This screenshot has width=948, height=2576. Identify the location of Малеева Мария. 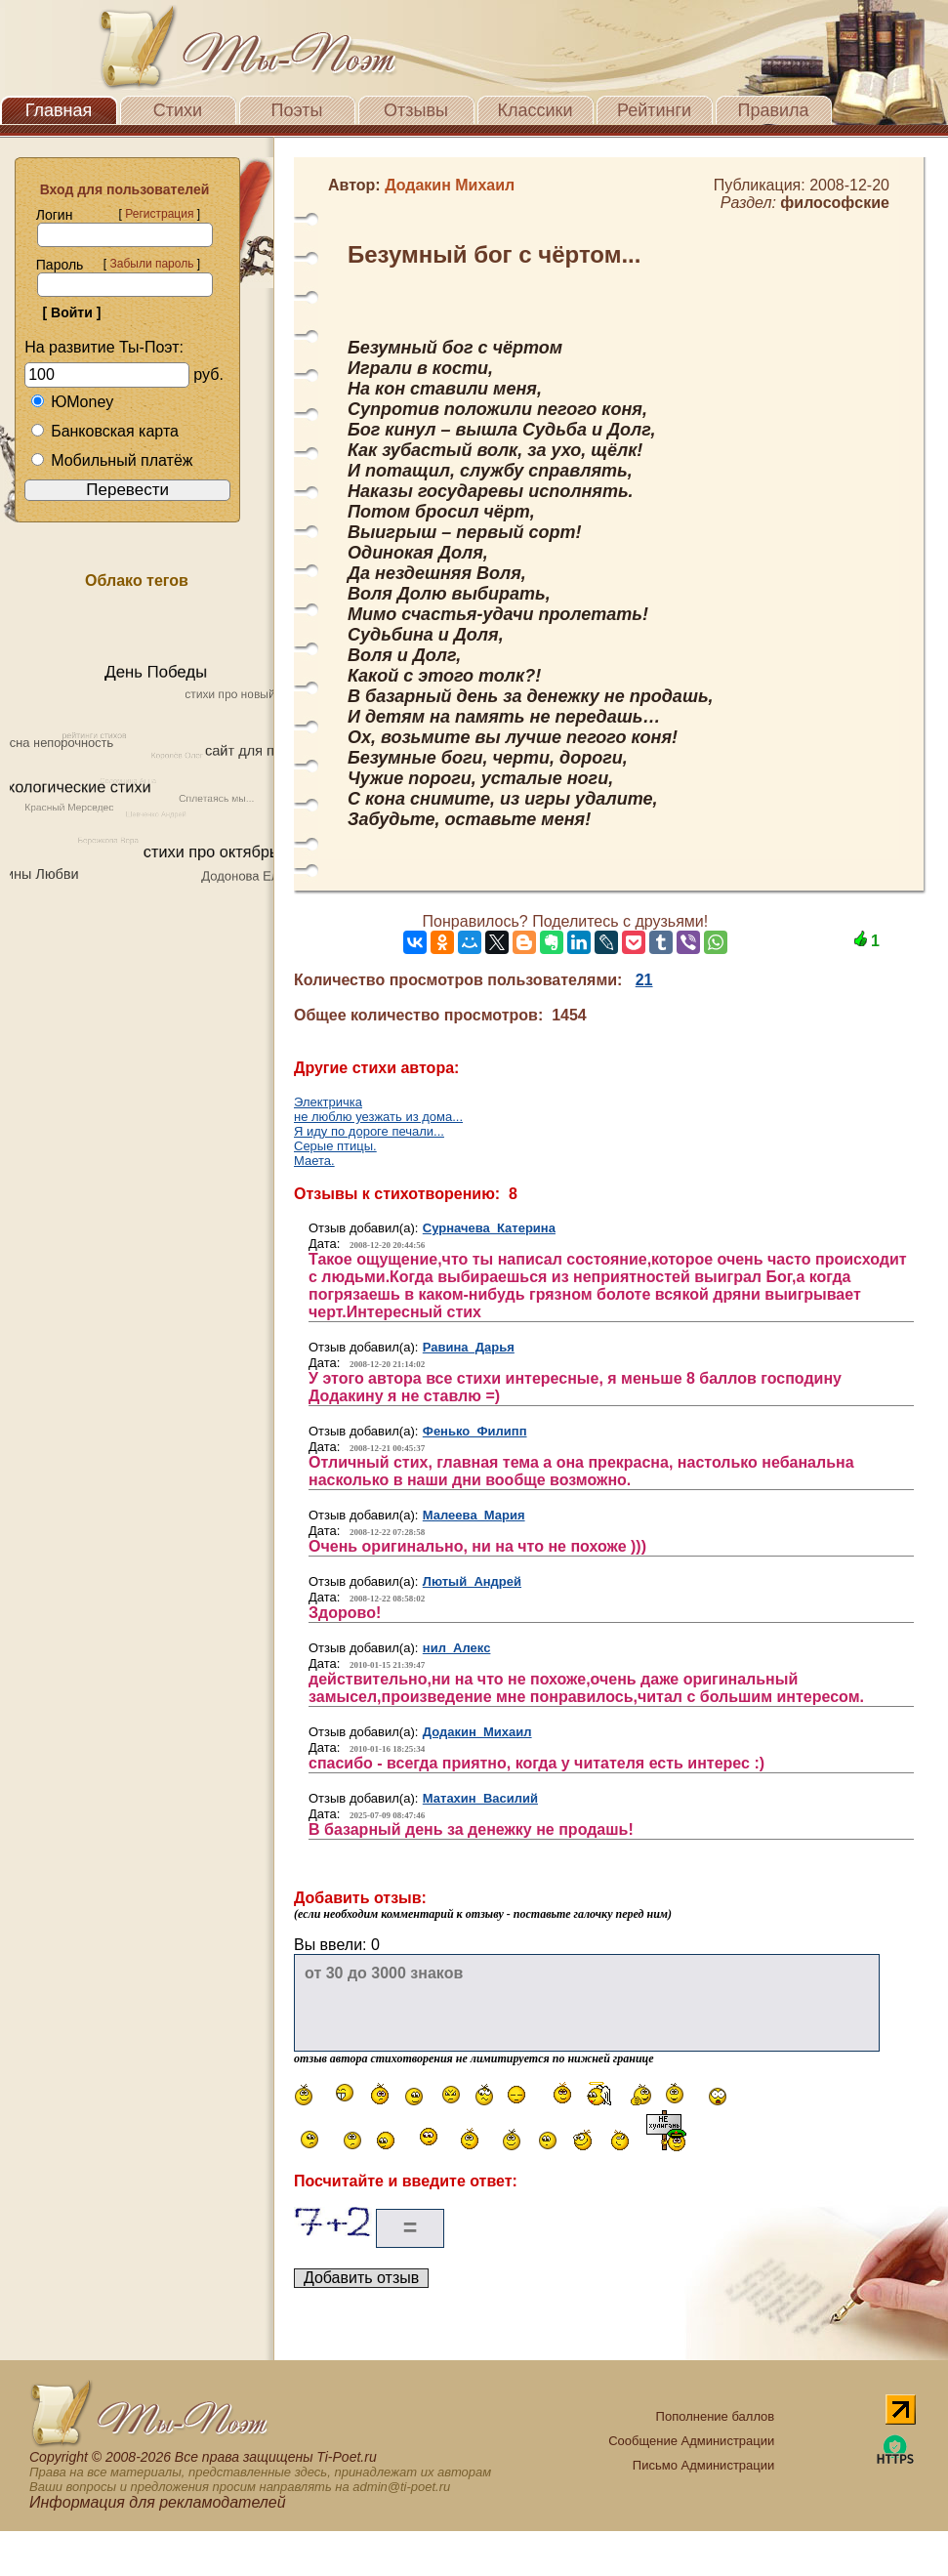
(474, 1515).